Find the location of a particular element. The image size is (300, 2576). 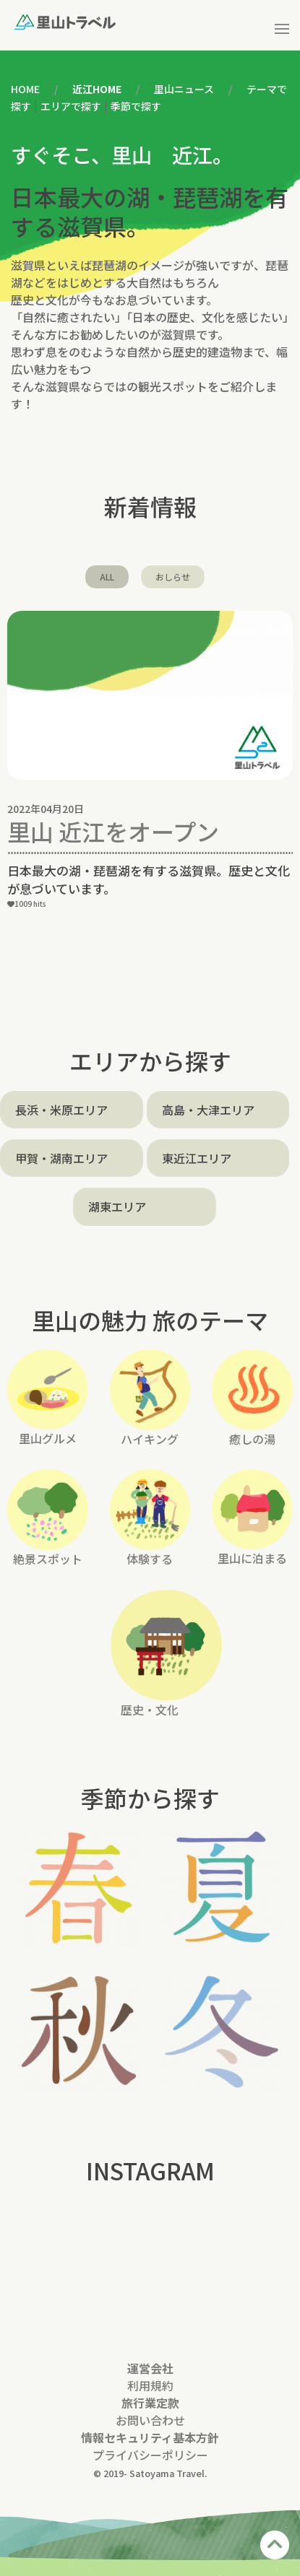

高島・大津エリア is located at coordinates (208, 1109).